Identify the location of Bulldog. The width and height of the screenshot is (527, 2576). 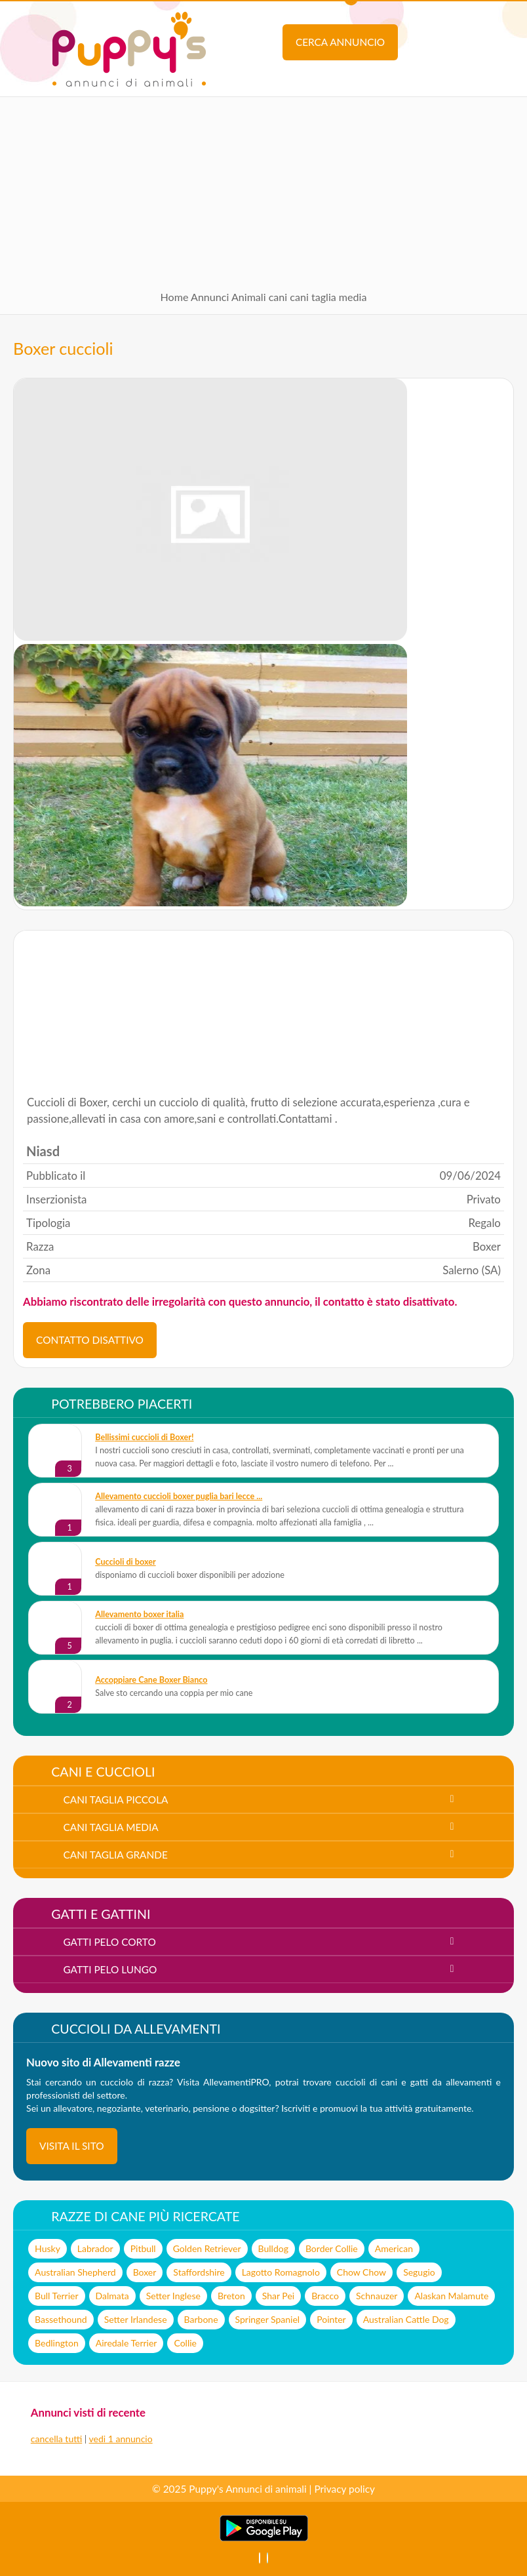
(273, 2248).